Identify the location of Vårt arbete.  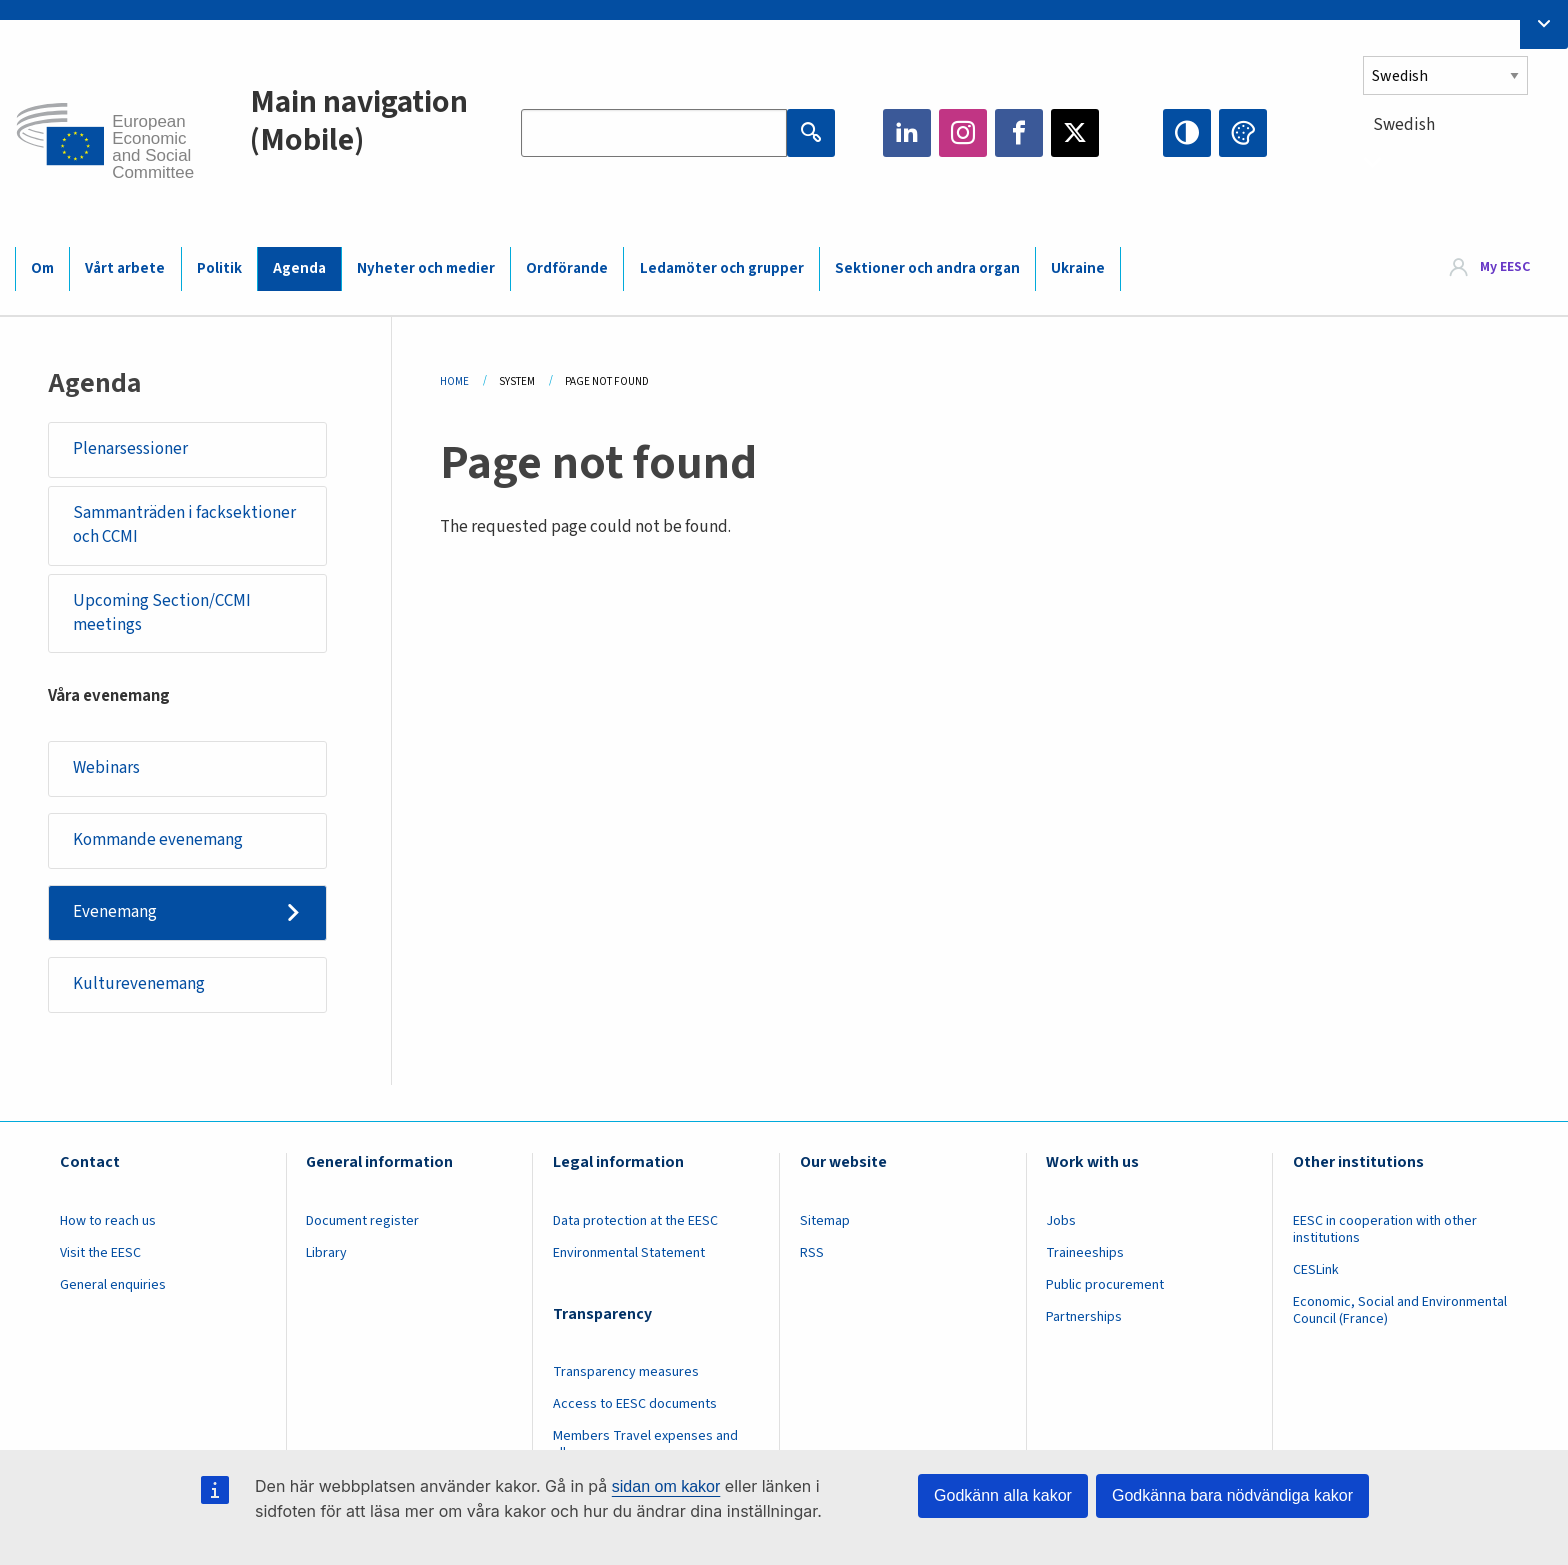
(125, 268).